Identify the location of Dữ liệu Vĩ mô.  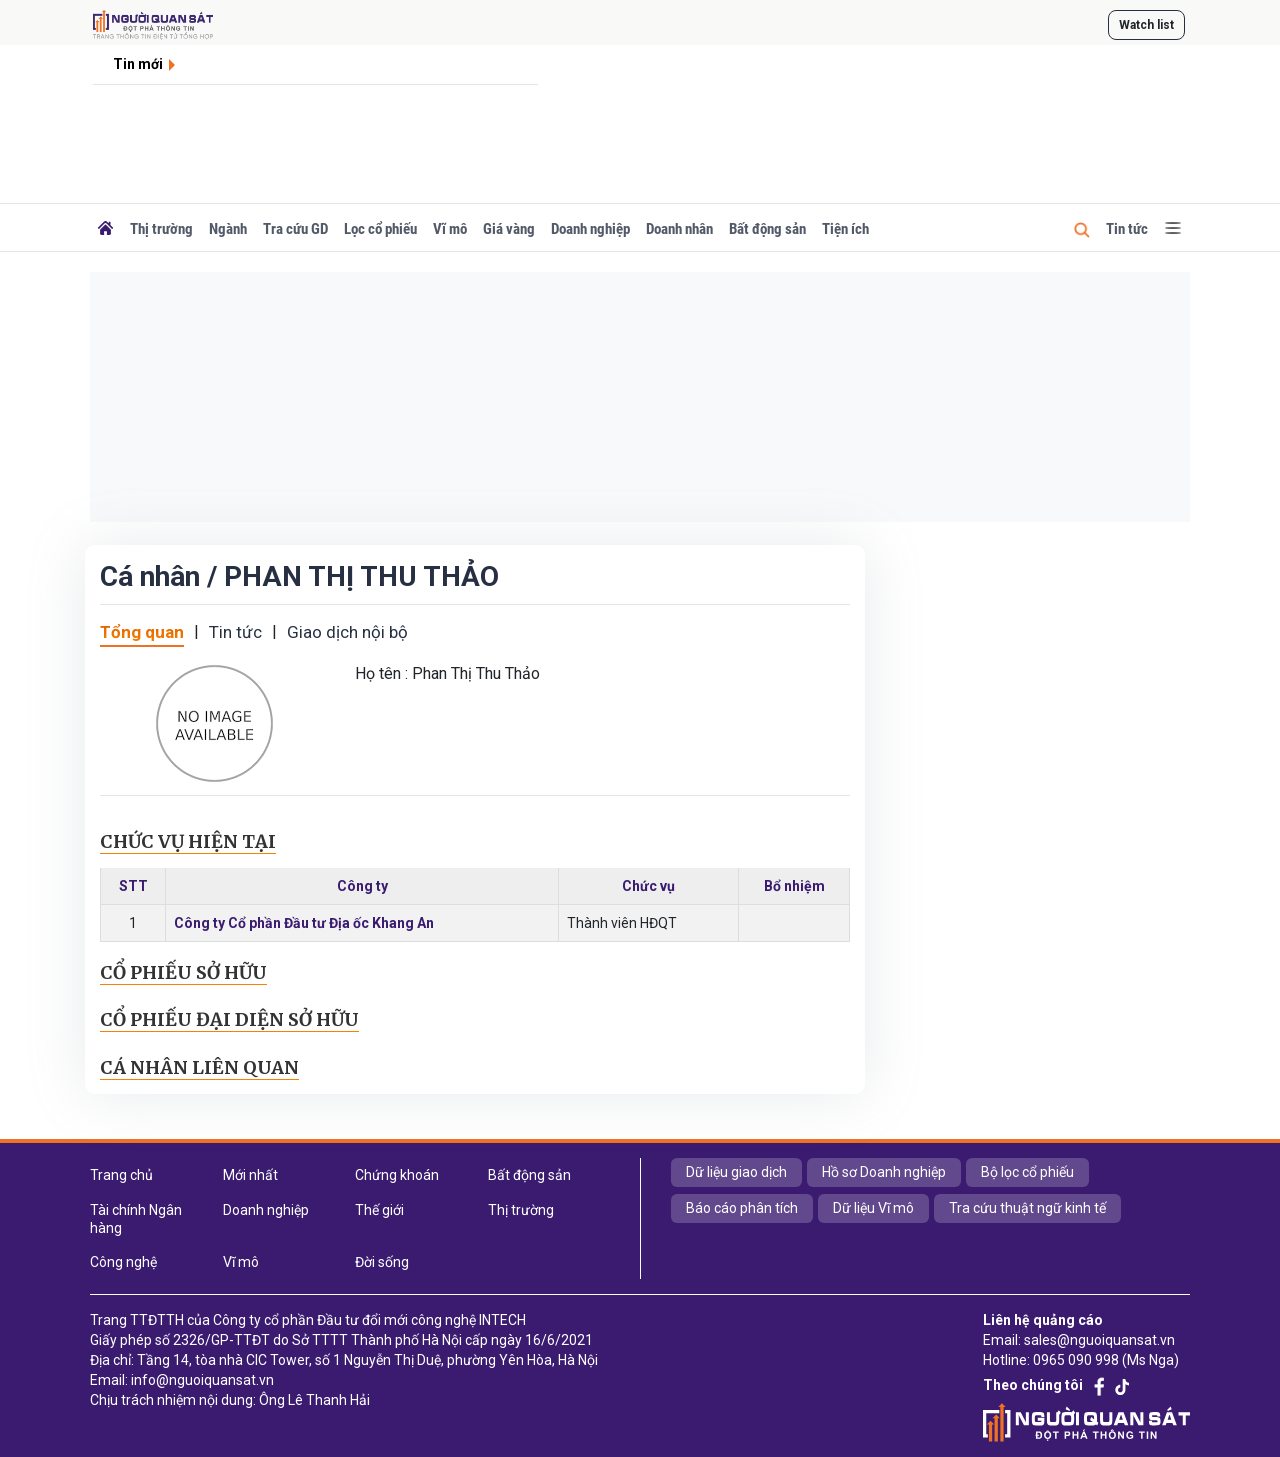
(873, 1208).